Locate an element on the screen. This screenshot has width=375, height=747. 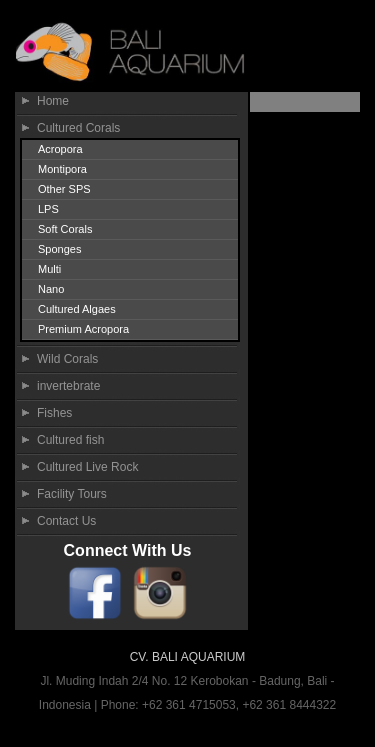
invertebrate is located at coordinates (68, 386).